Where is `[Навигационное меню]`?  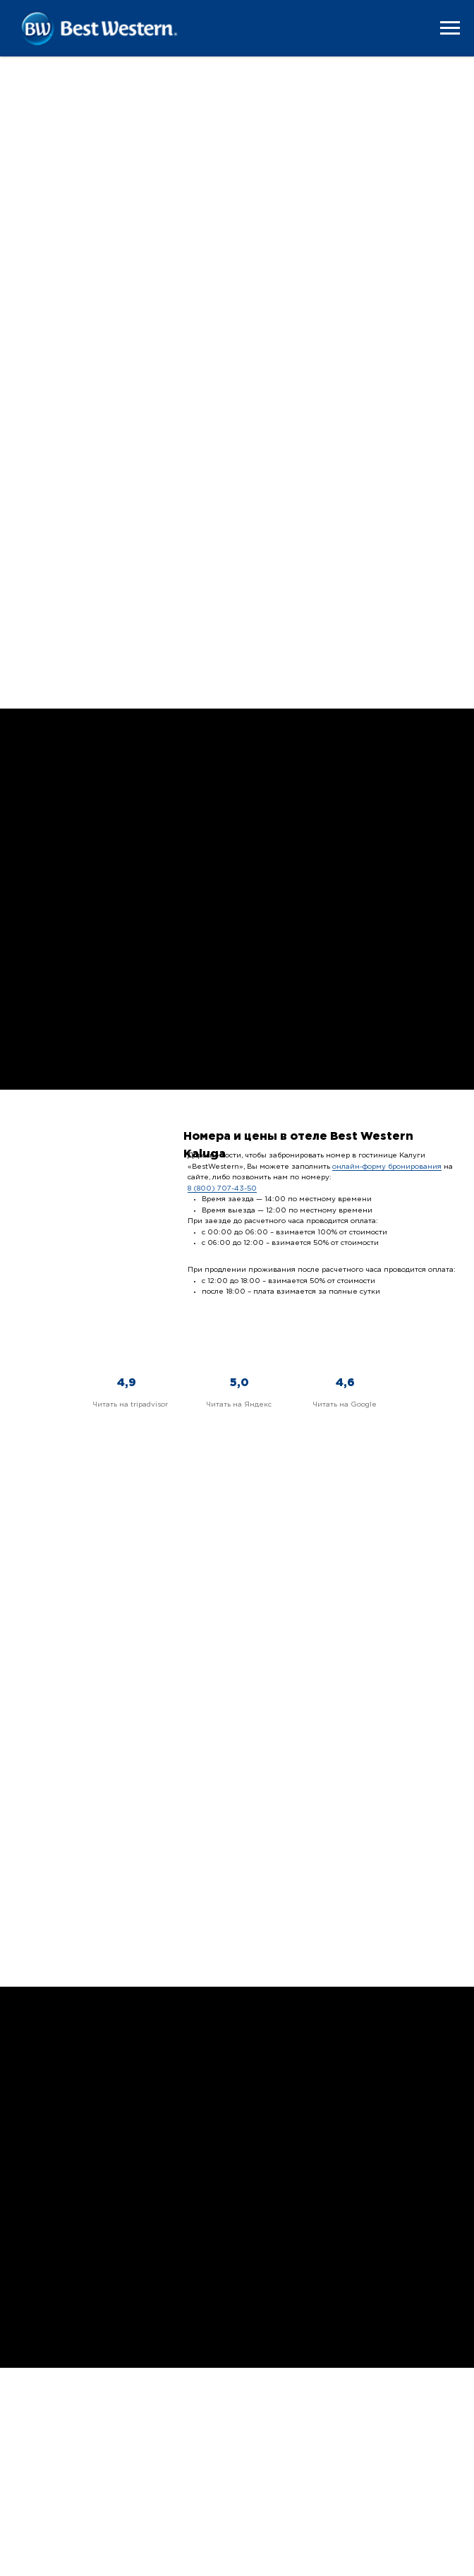
[Навигационное меню] is located at coordinates (450, 28).